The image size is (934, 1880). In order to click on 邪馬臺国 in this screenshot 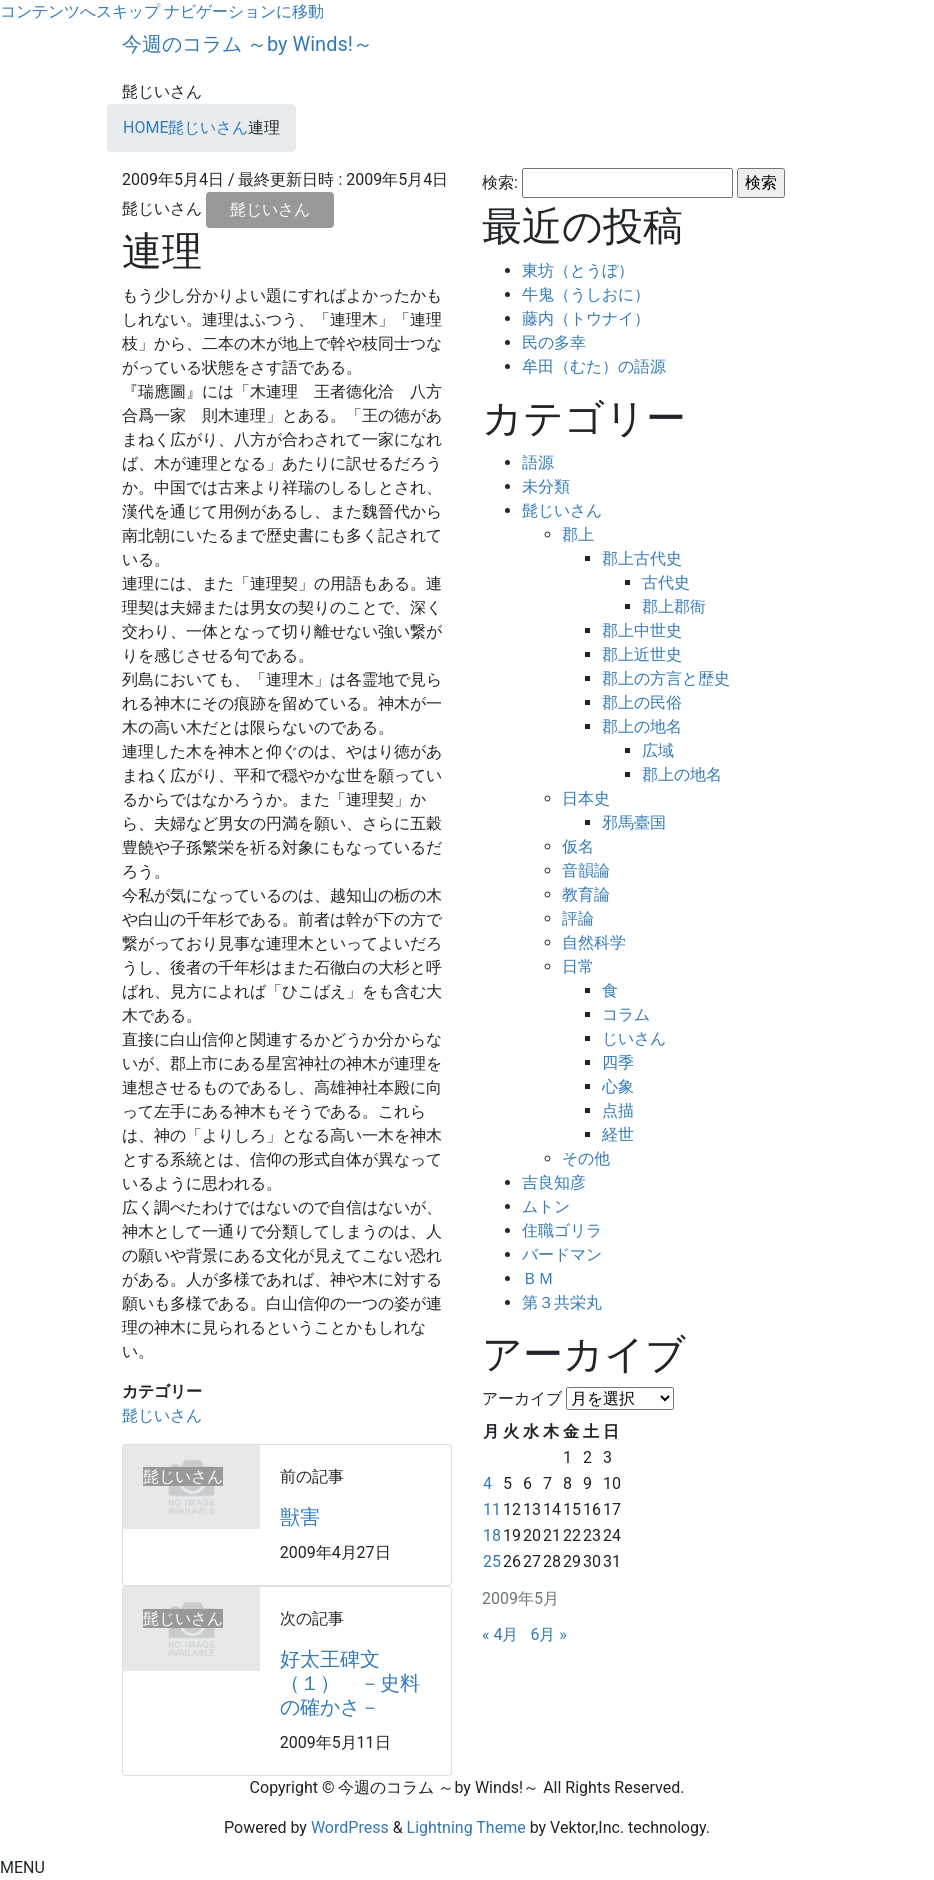, I will do `click(634, 822)`.